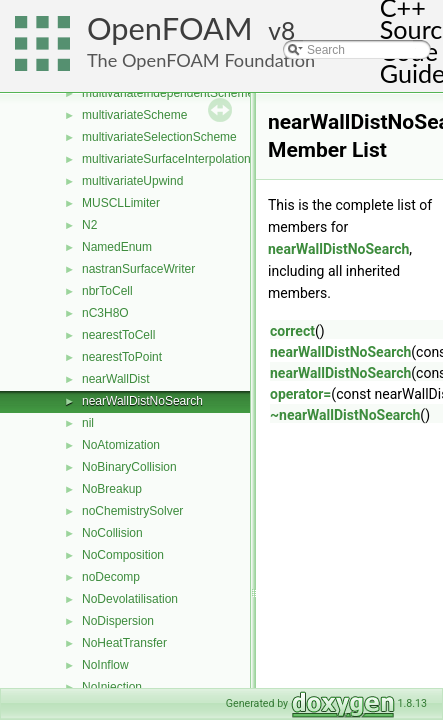  What do you see at coordinates (123, 555) in the screenshot?
I see `NoComposition` at bounding box center [123, 555].